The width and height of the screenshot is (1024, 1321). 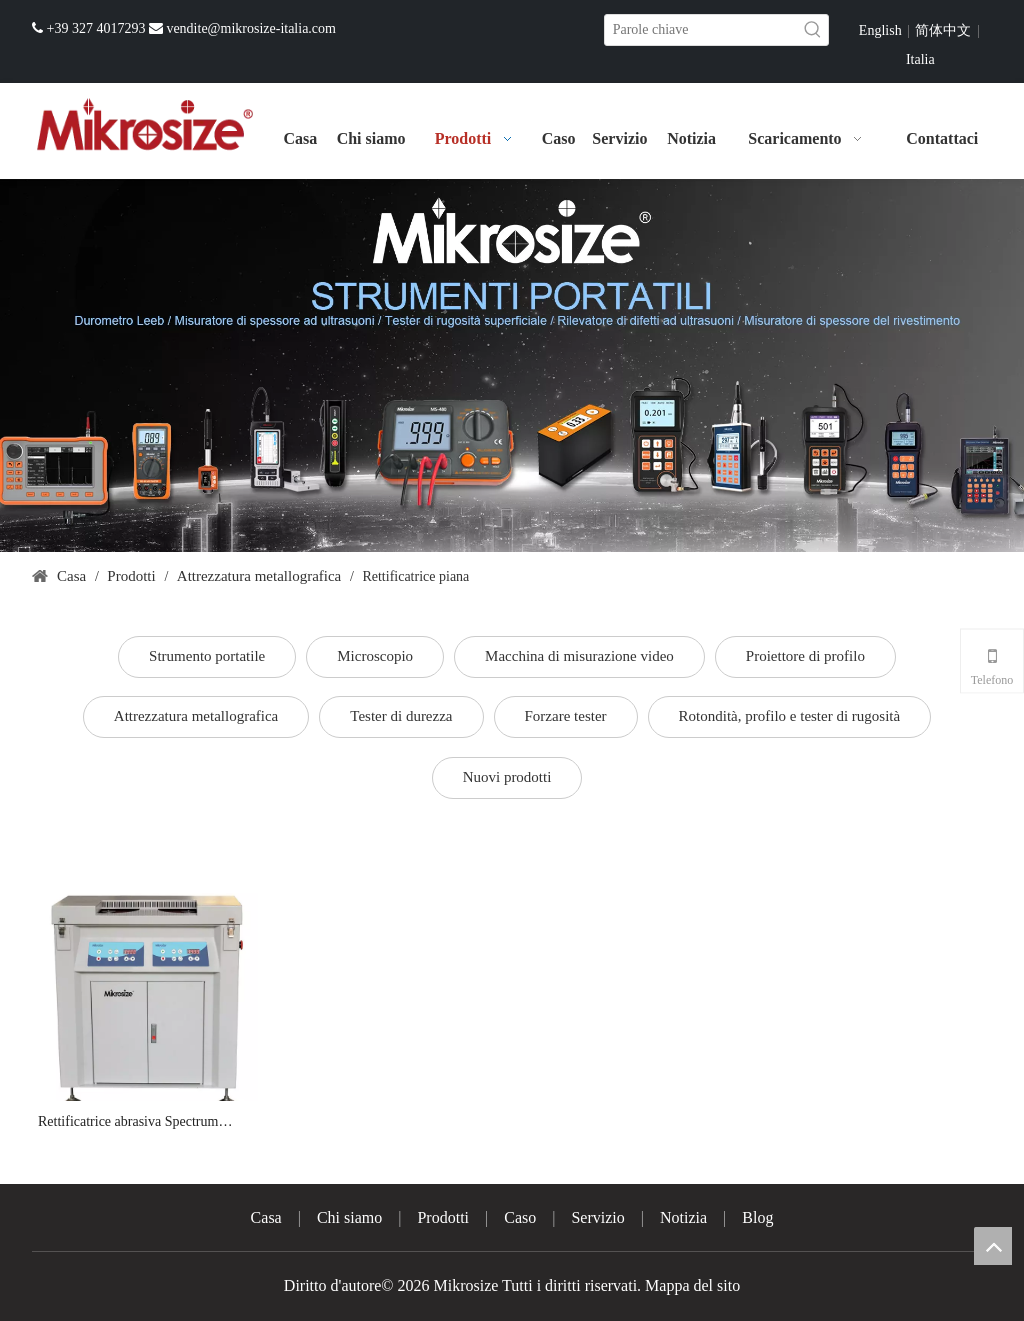 What do you see at coordinates (443, 1217) in the screenshot?
I see `Prodotti` at bounding box center [443, 1217].